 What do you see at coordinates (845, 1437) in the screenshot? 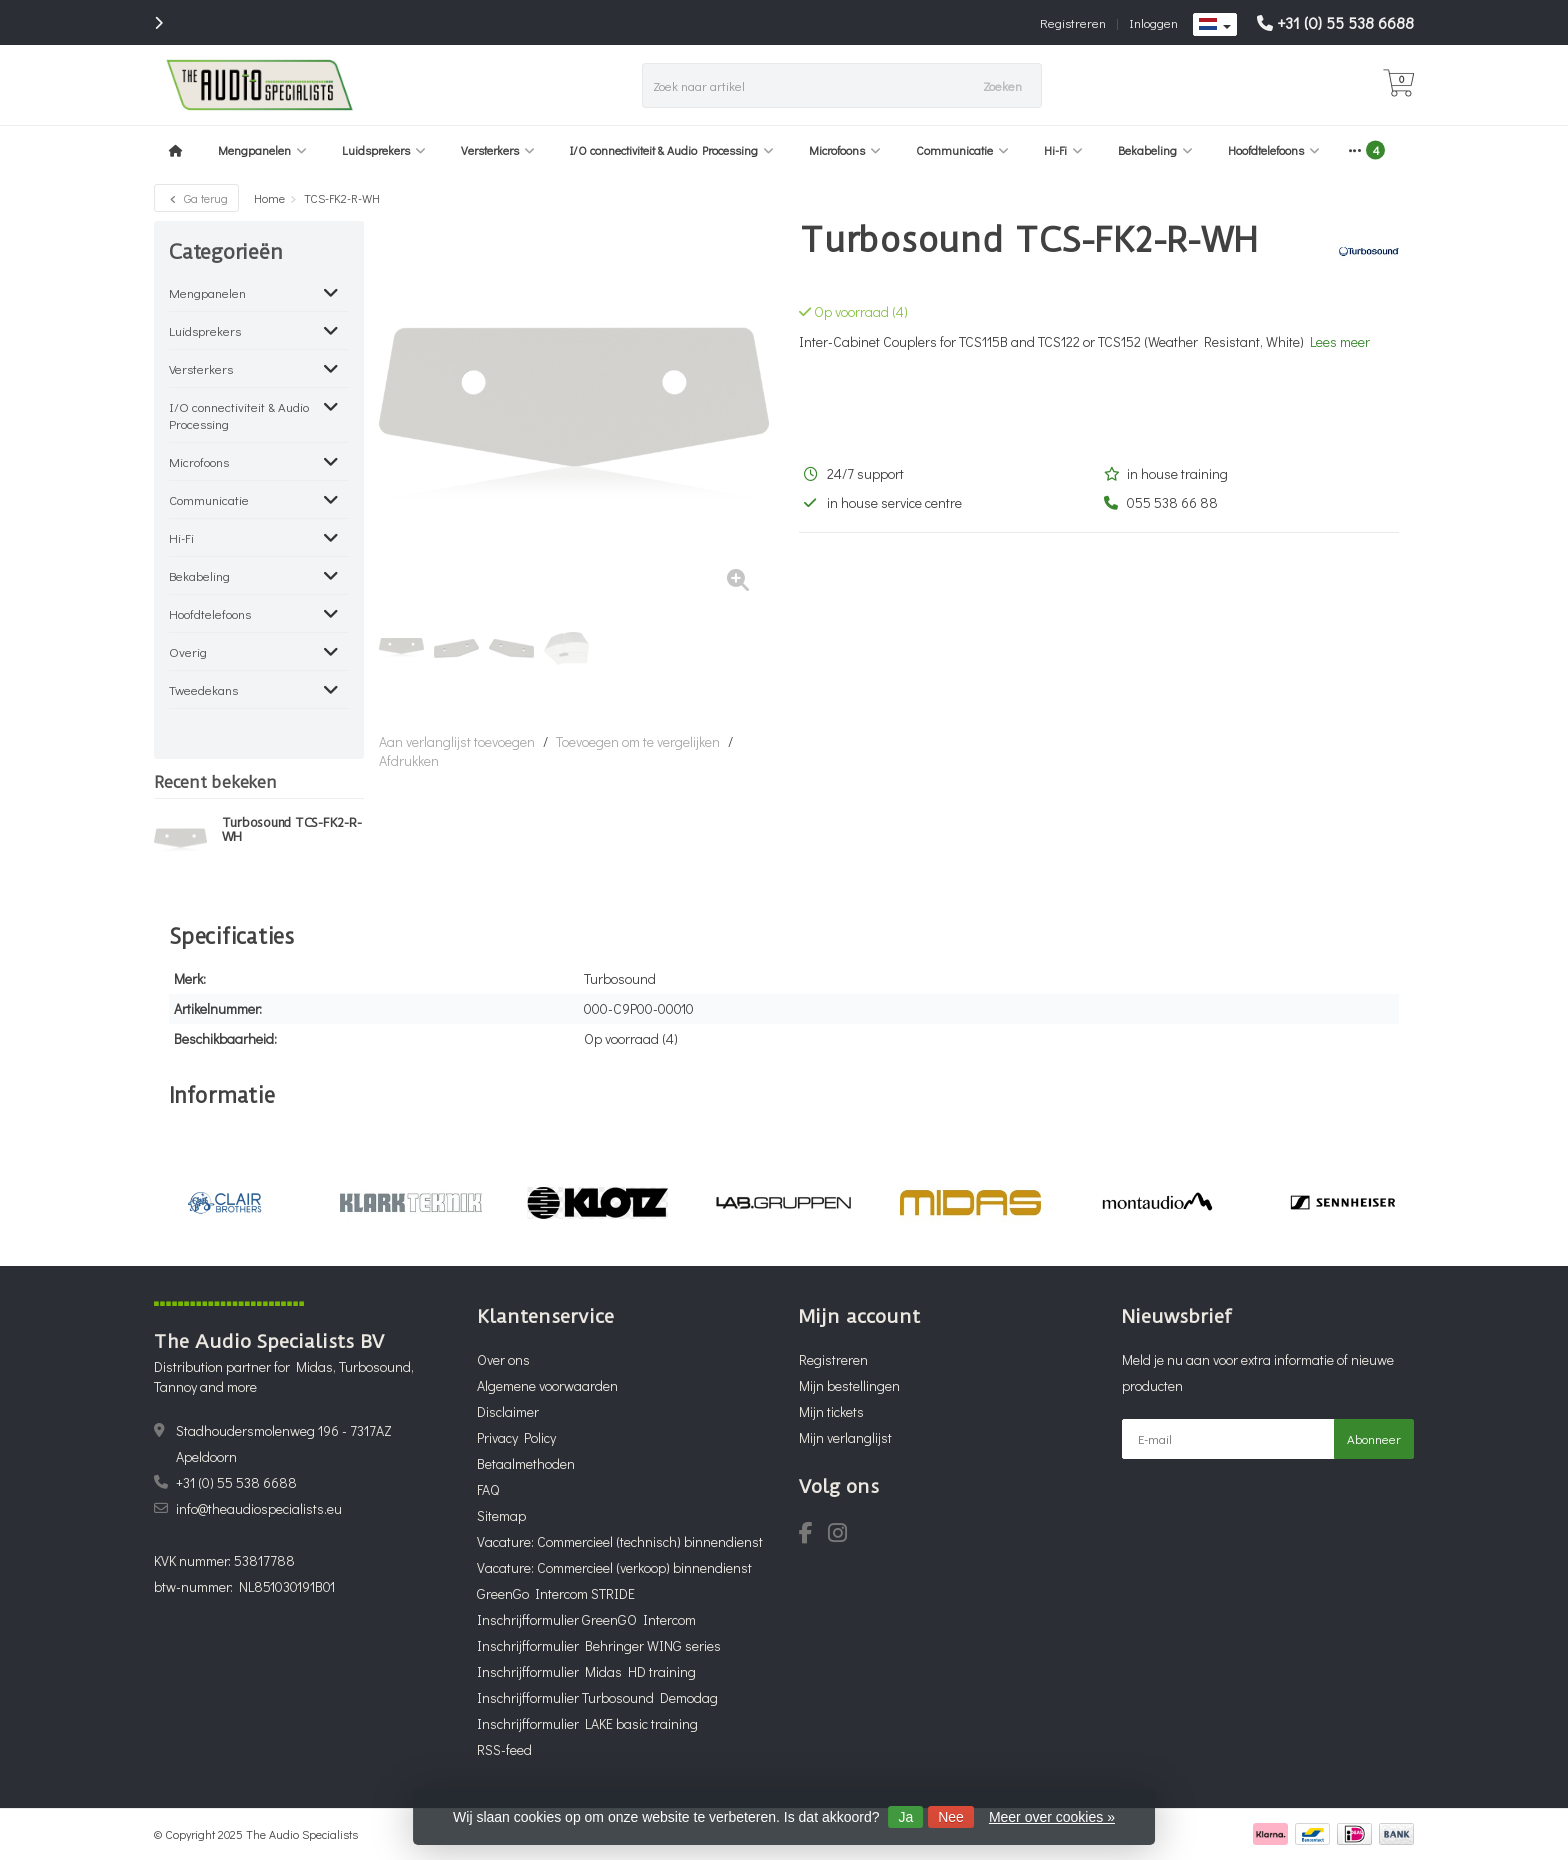
I see `Mijn verlanglijst` at bounding box center [845, 1437].